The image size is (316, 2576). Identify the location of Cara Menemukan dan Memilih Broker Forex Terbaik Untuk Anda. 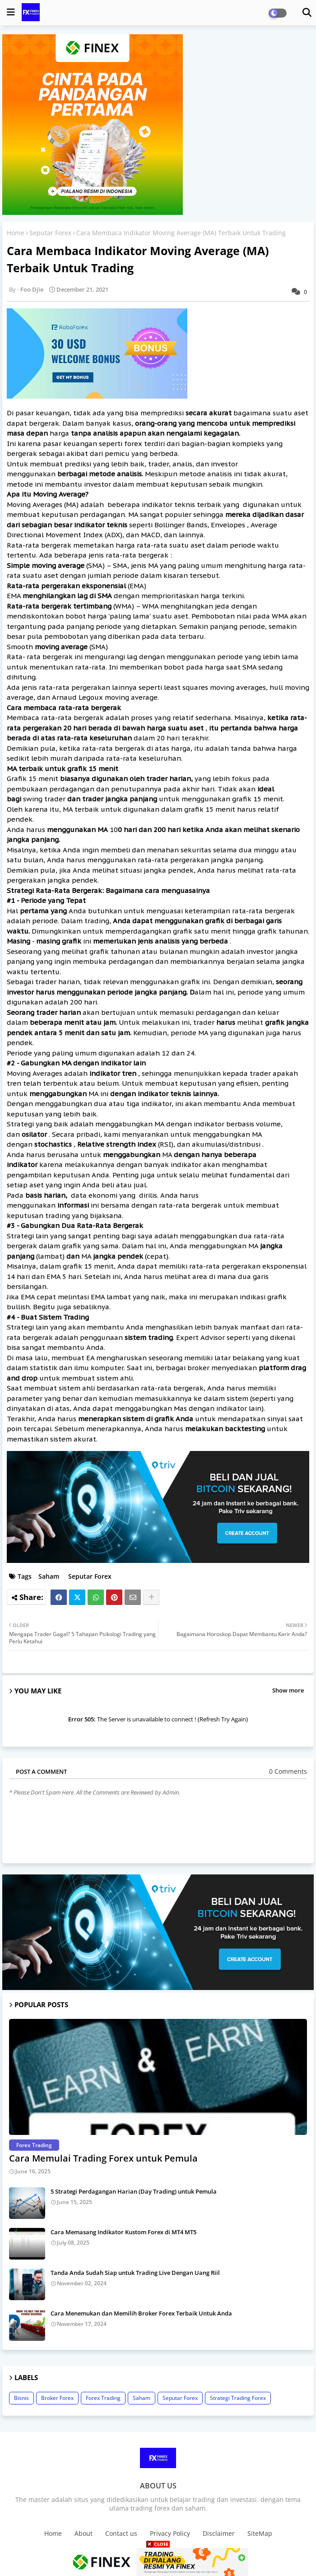
(141, 2313).